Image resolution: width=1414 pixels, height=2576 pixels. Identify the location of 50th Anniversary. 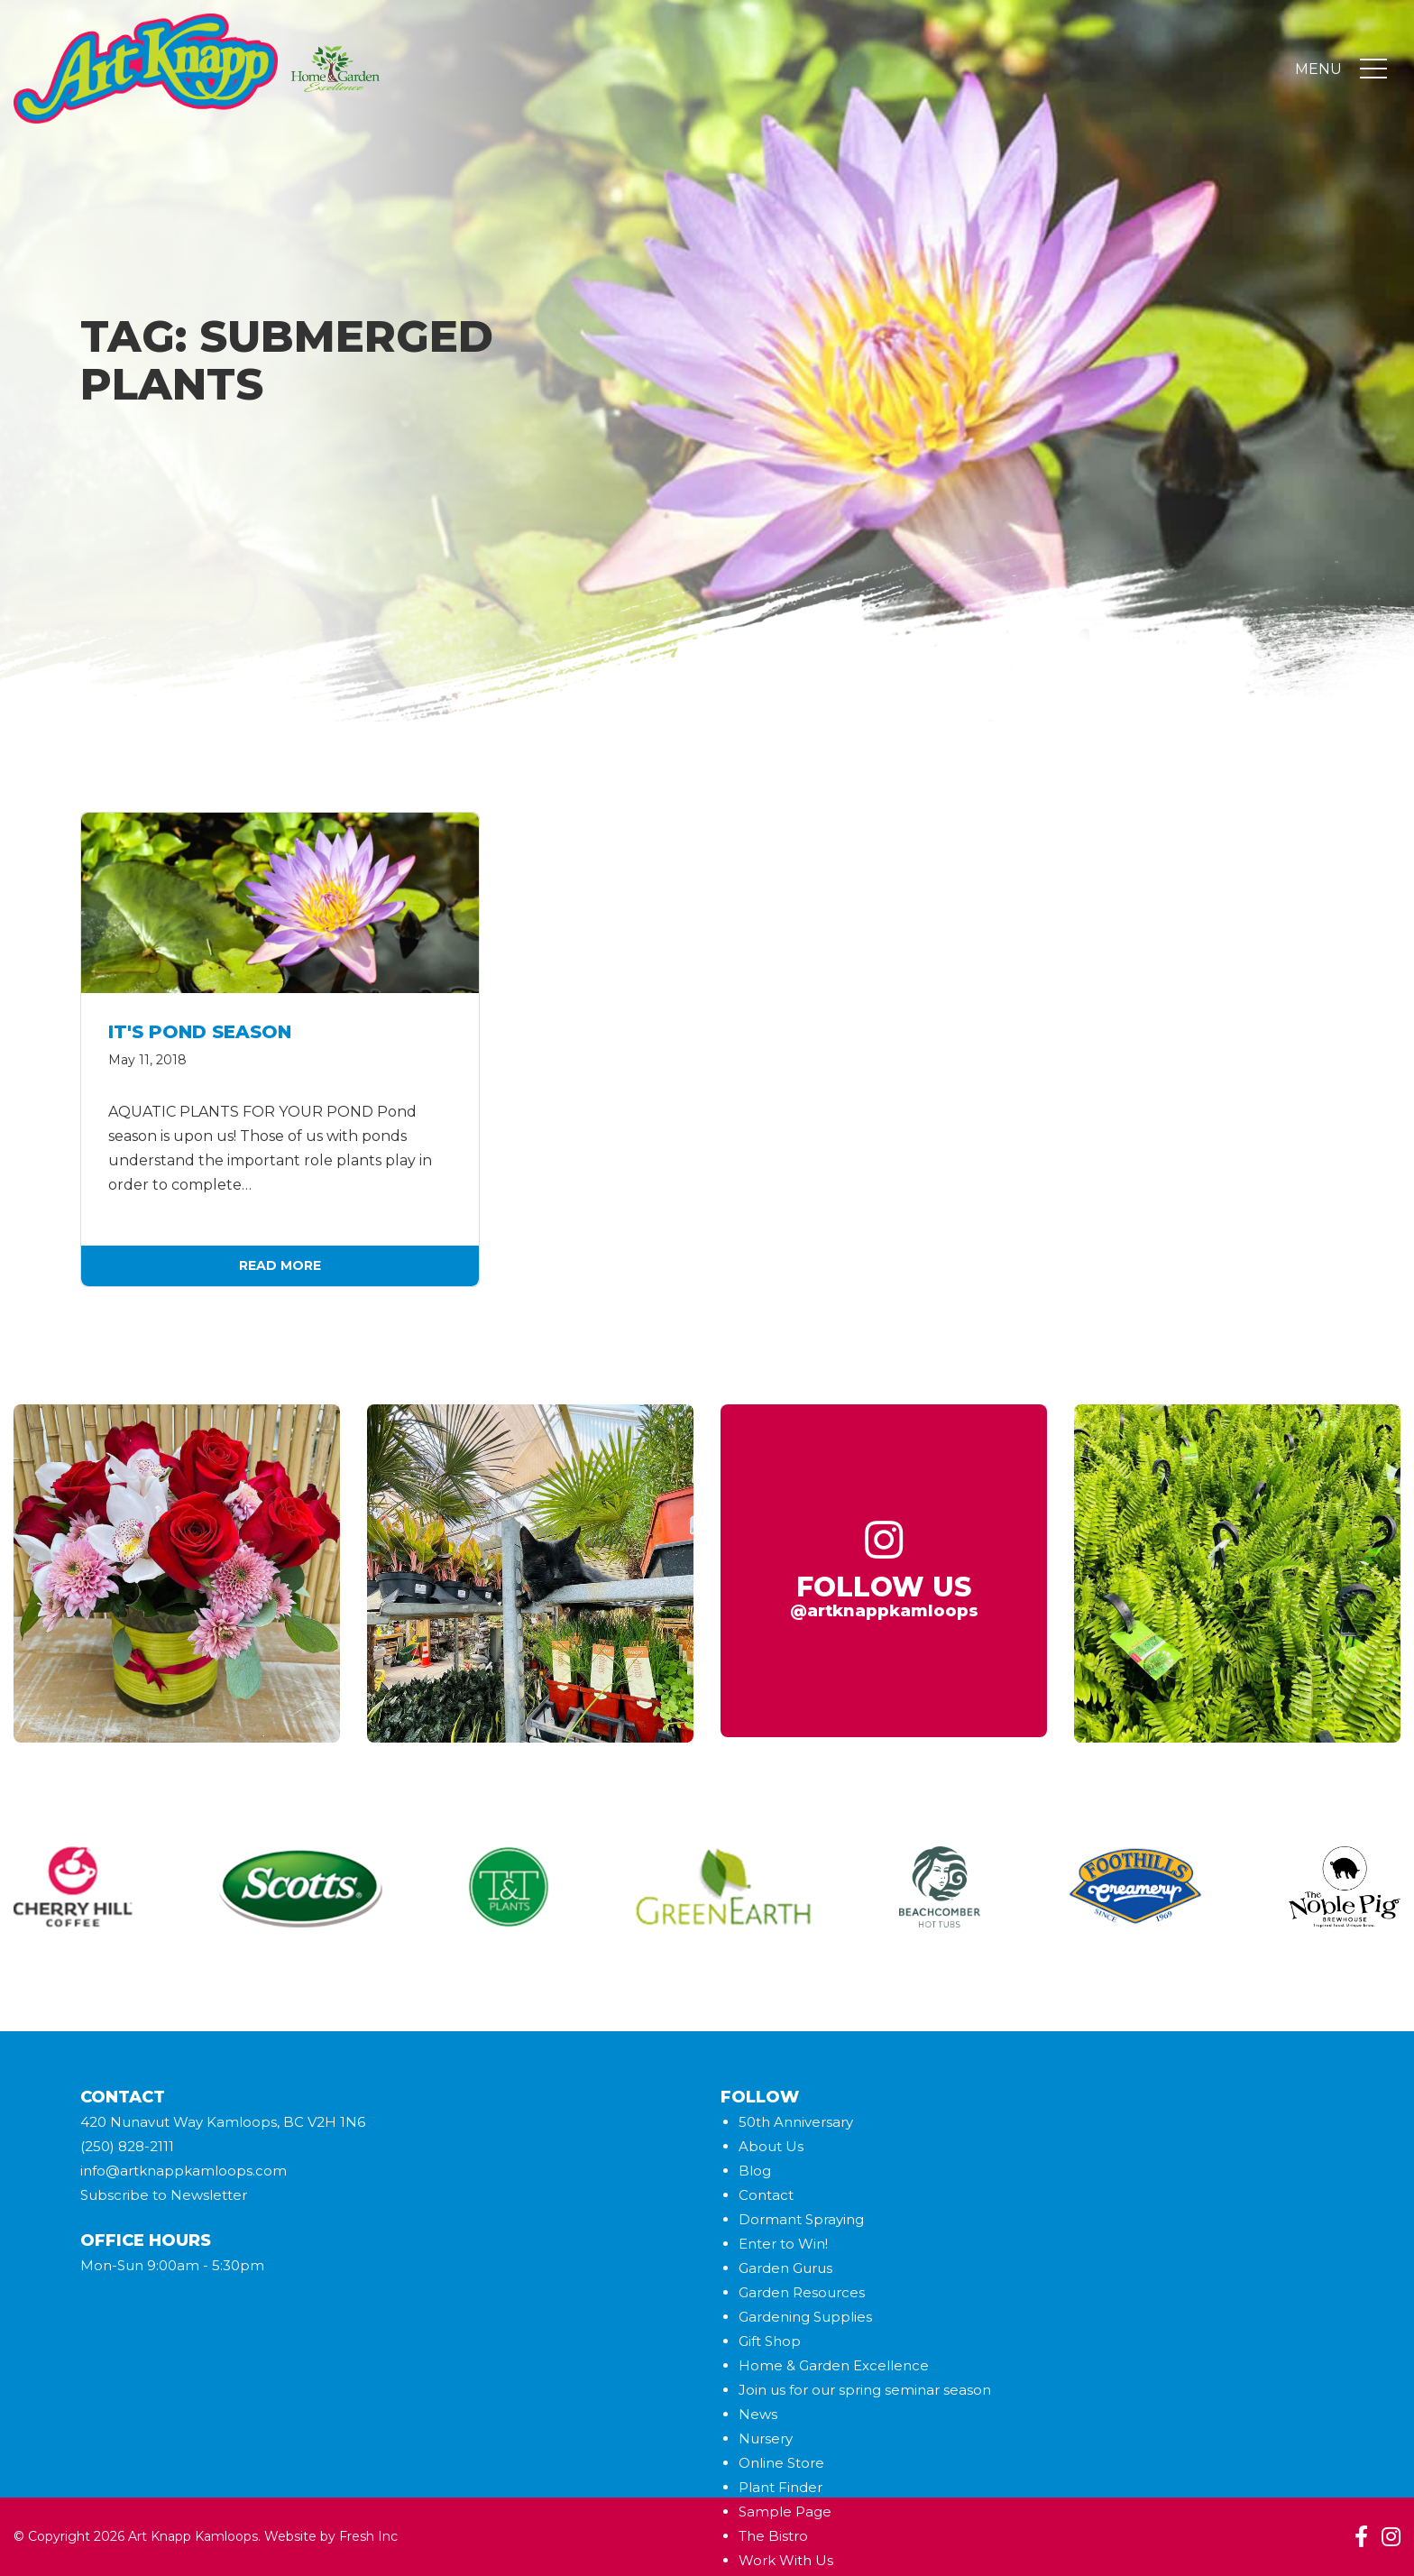
(796, 2121).